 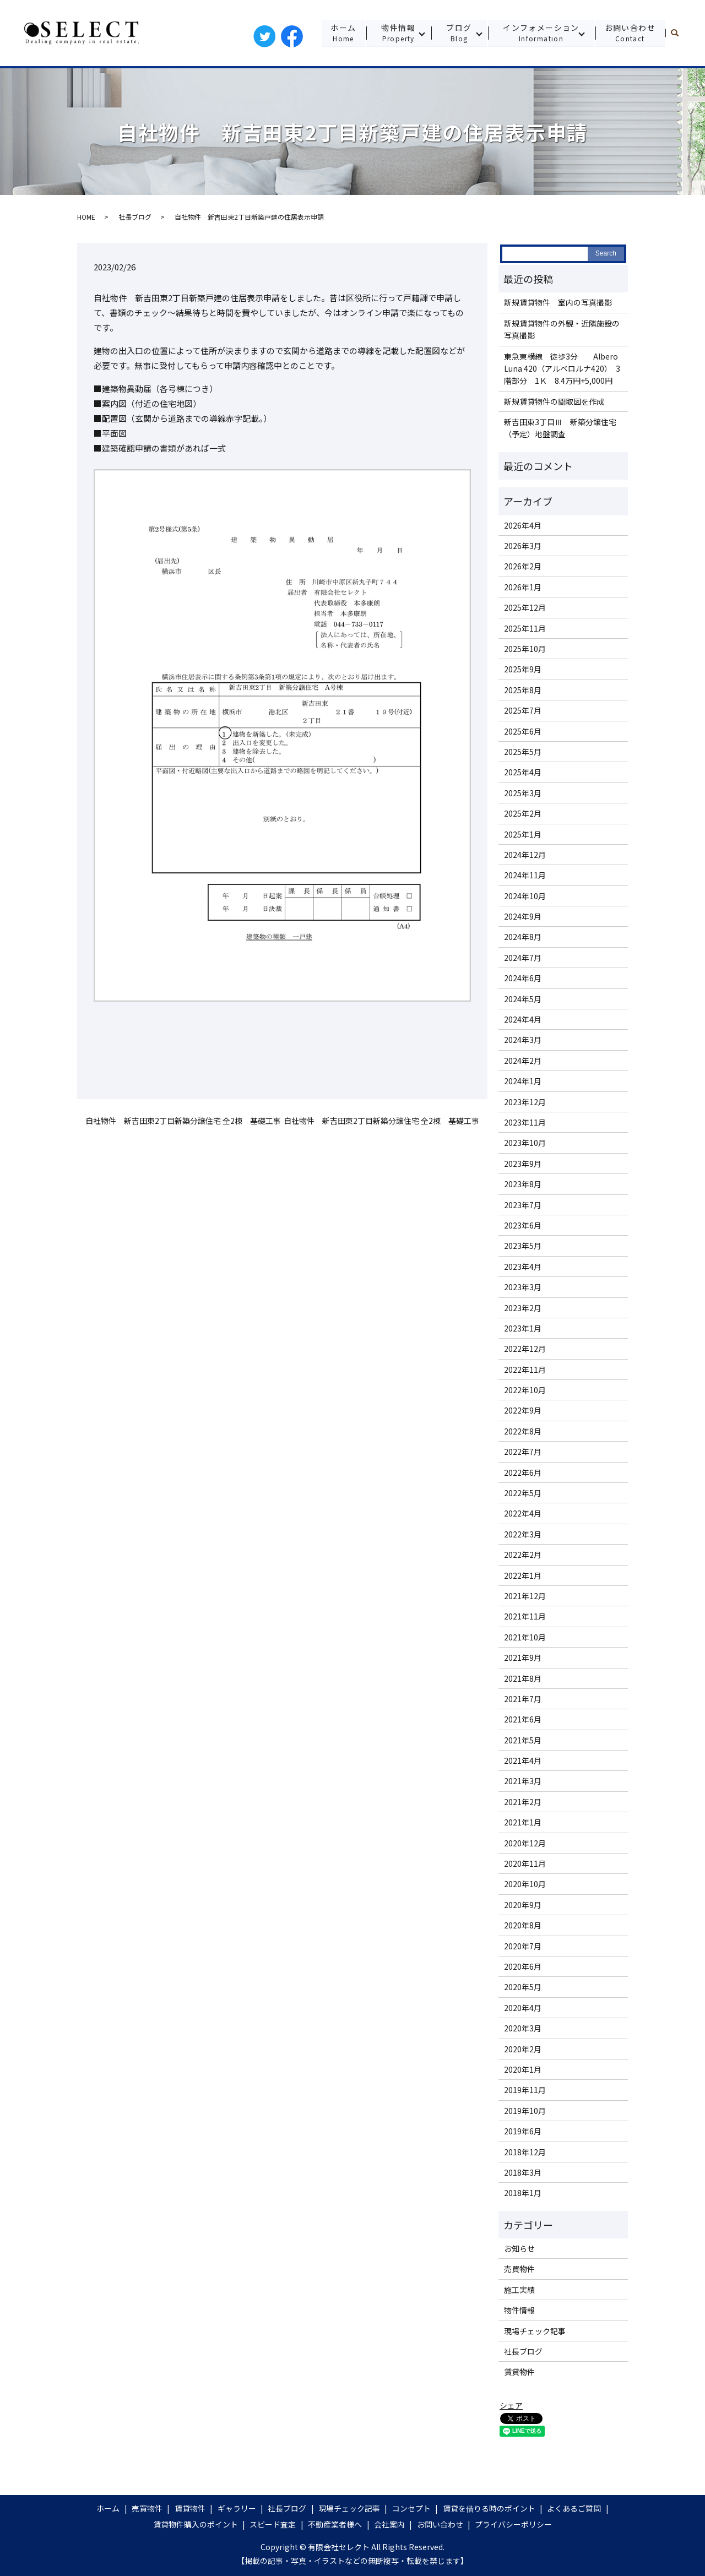 I want to click on 2024年7月, so click(x=522, y=957).